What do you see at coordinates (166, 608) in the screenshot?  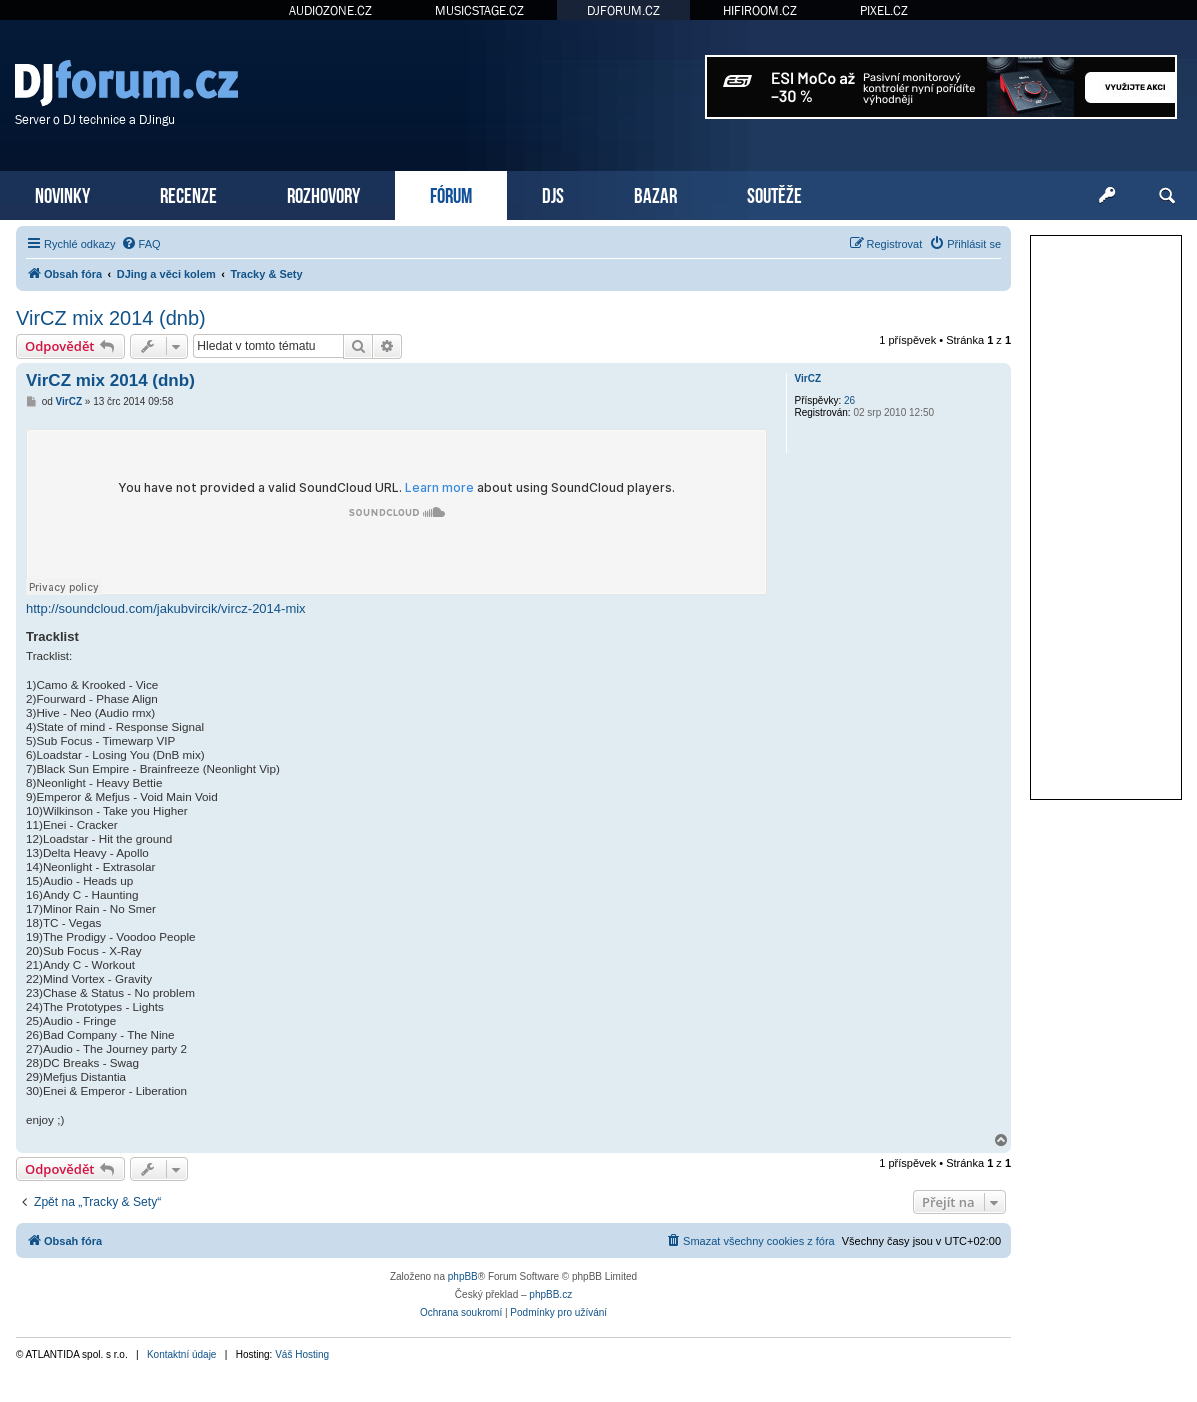 I see `http://soundcloud.com/jakubvircik/vircz-2014-mix` at bounding box center [166, 608].